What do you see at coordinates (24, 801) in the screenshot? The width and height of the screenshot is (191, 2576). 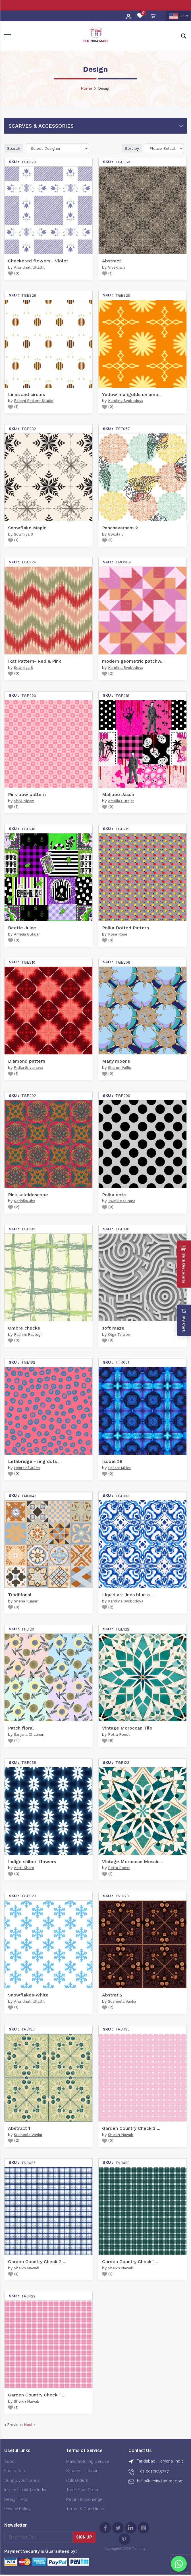 I see `Shivi Nigam` at bounding box center [24, 801].